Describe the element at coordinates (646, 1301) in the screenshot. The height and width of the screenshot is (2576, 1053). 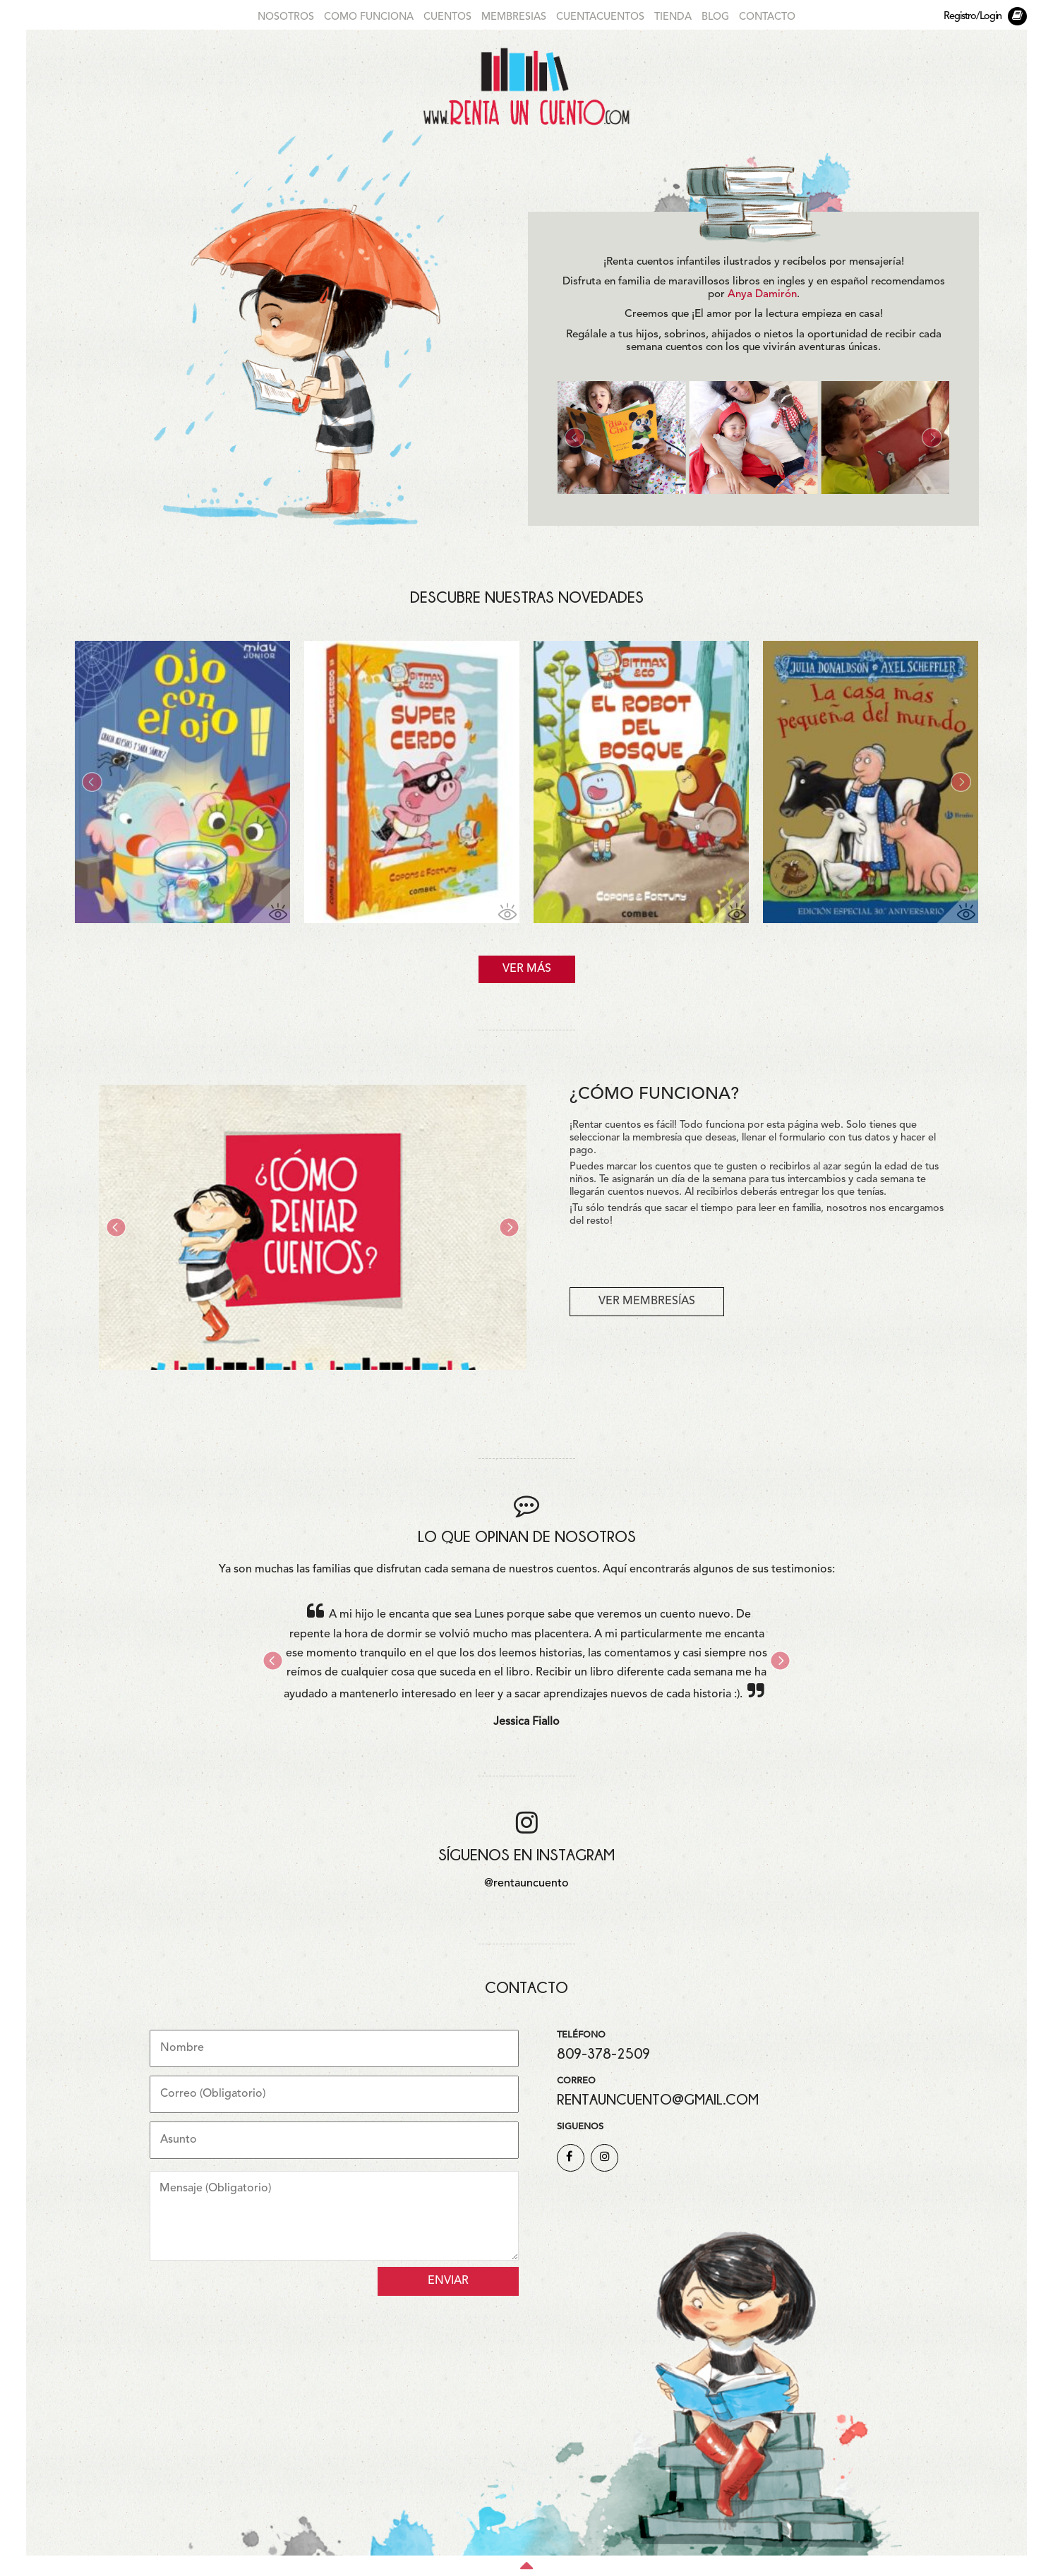
I see `VER MEMBRESÍAS` at that location.